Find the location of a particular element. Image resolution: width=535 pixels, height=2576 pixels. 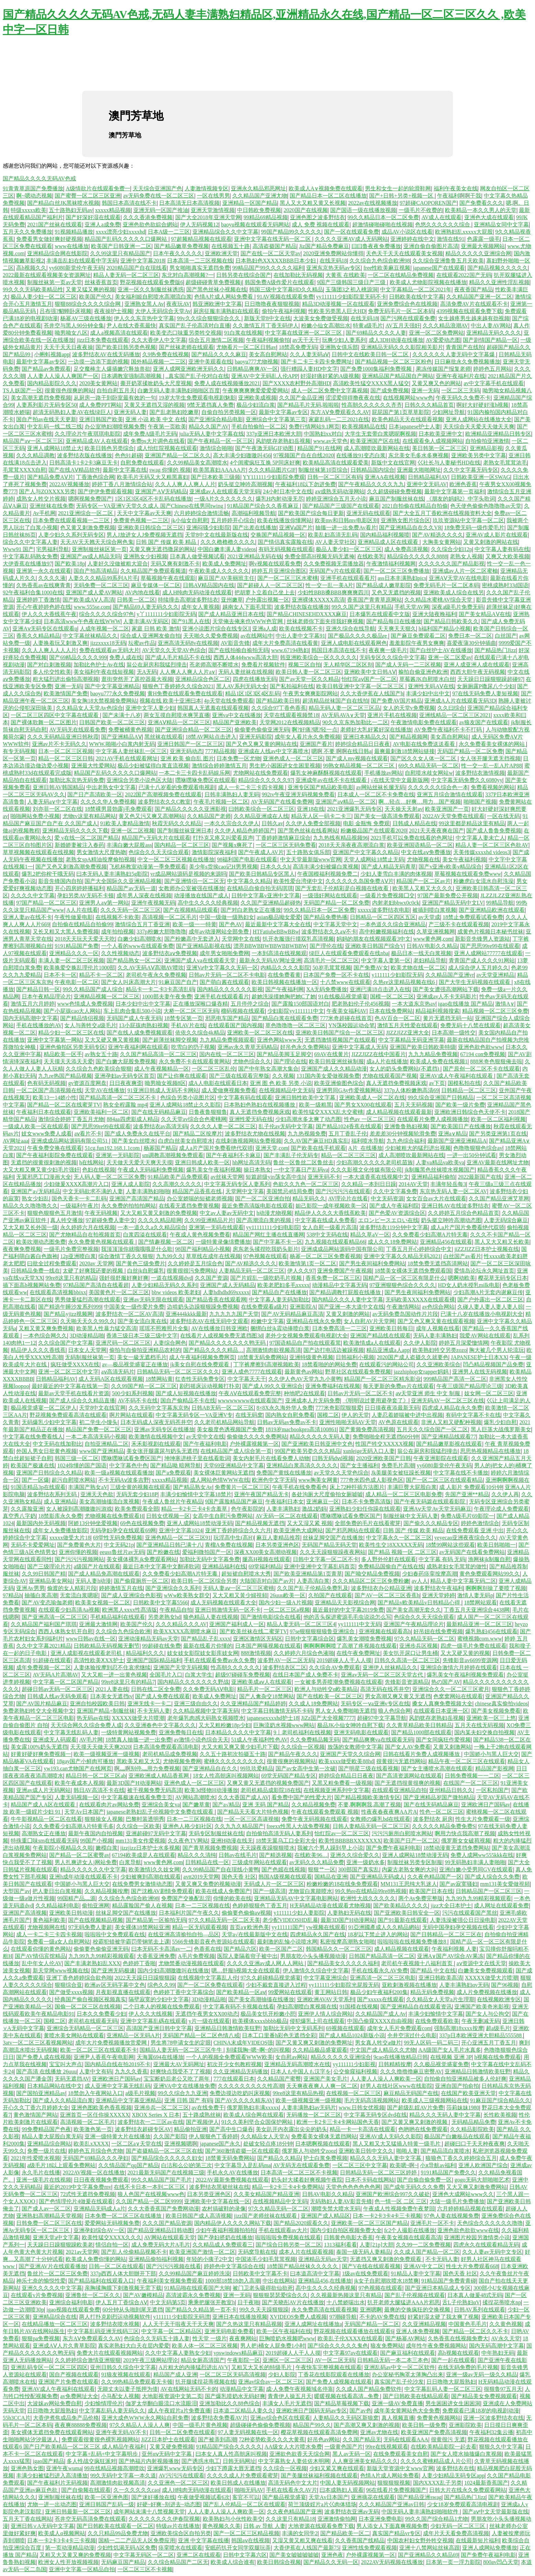

天堂8中文在线官网 is located at coordinates (102, 1408).